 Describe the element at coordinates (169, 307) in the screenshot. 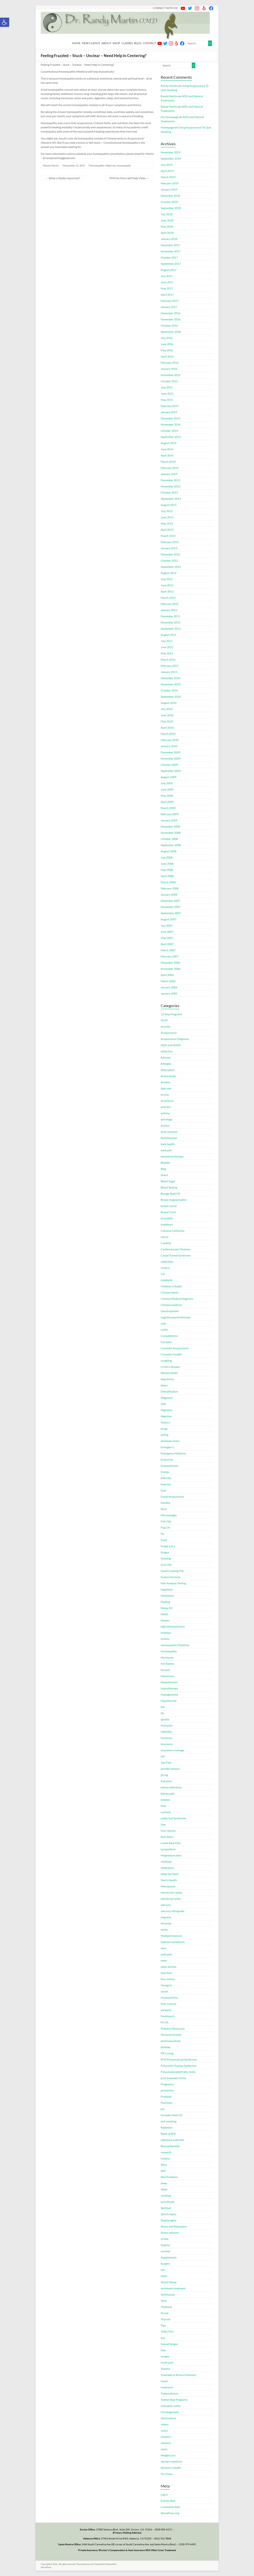

I see `January 2017` at that location.